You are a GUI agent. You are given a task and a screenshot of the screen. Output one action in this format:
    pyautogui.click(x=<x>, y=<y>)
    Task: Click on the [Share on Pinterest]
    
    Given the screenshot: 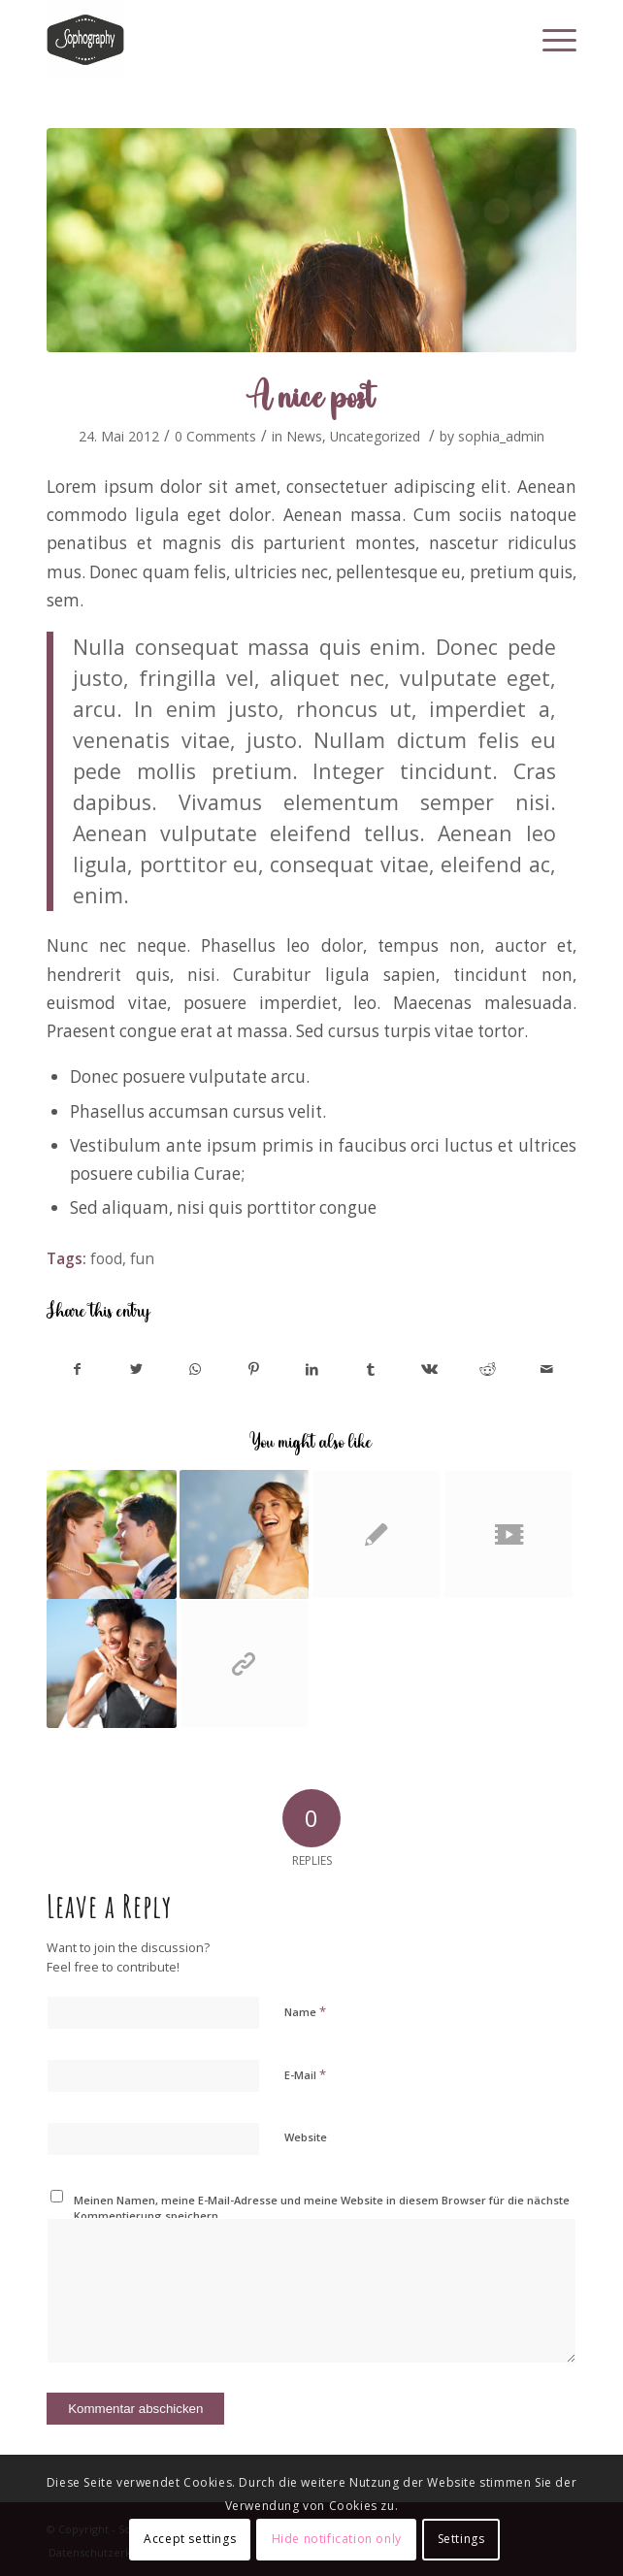 What is the action you would take?
    pyautogui.click(x=252, y=1369)
    